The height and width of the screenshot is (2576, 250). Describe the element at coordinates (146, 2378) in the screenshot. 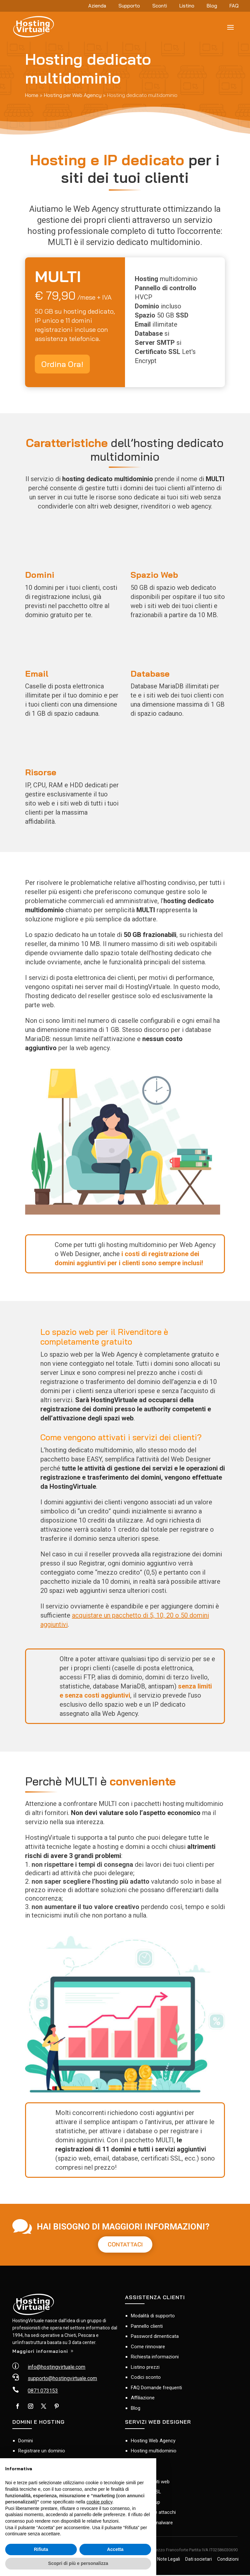

I see `Codici sconto` at that location.